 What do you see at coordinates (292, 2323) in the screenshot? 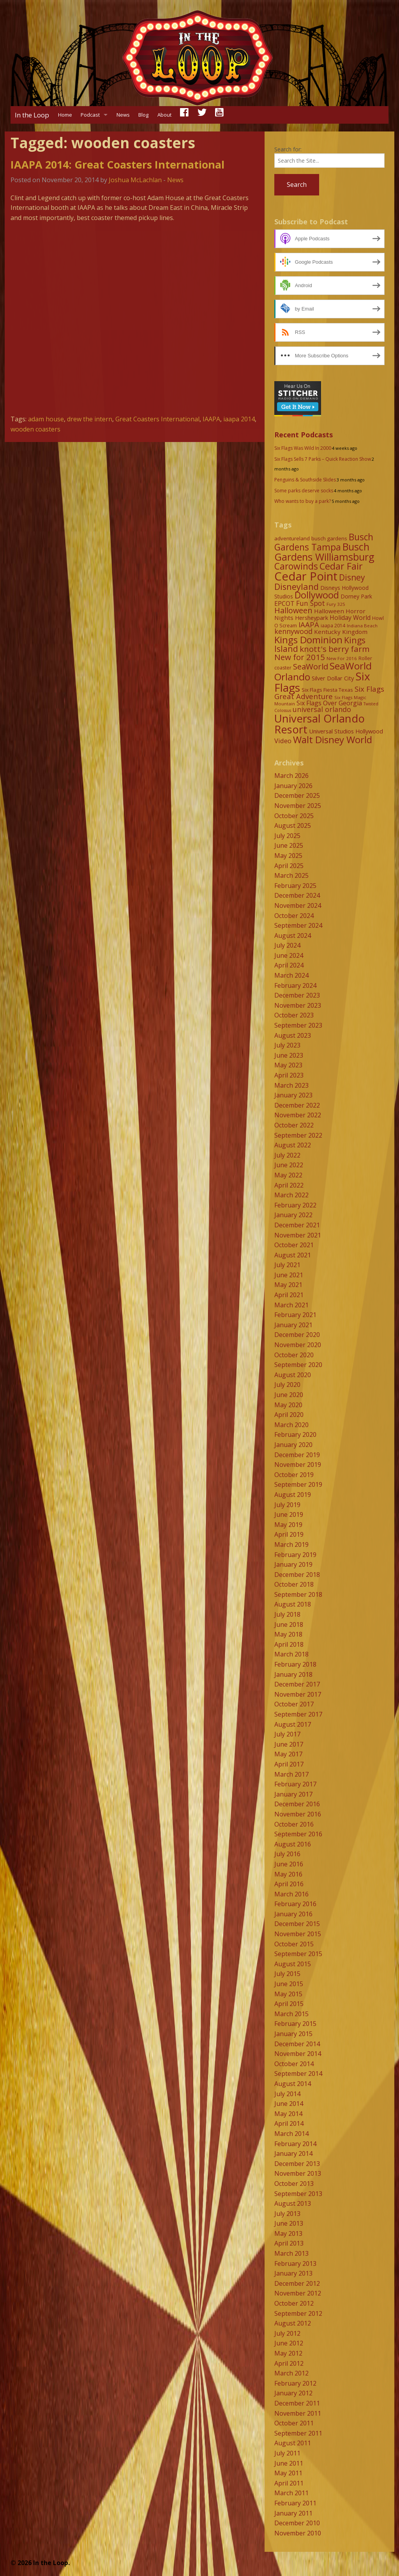
I see `August 2012` at bounding box center [292, 2323].